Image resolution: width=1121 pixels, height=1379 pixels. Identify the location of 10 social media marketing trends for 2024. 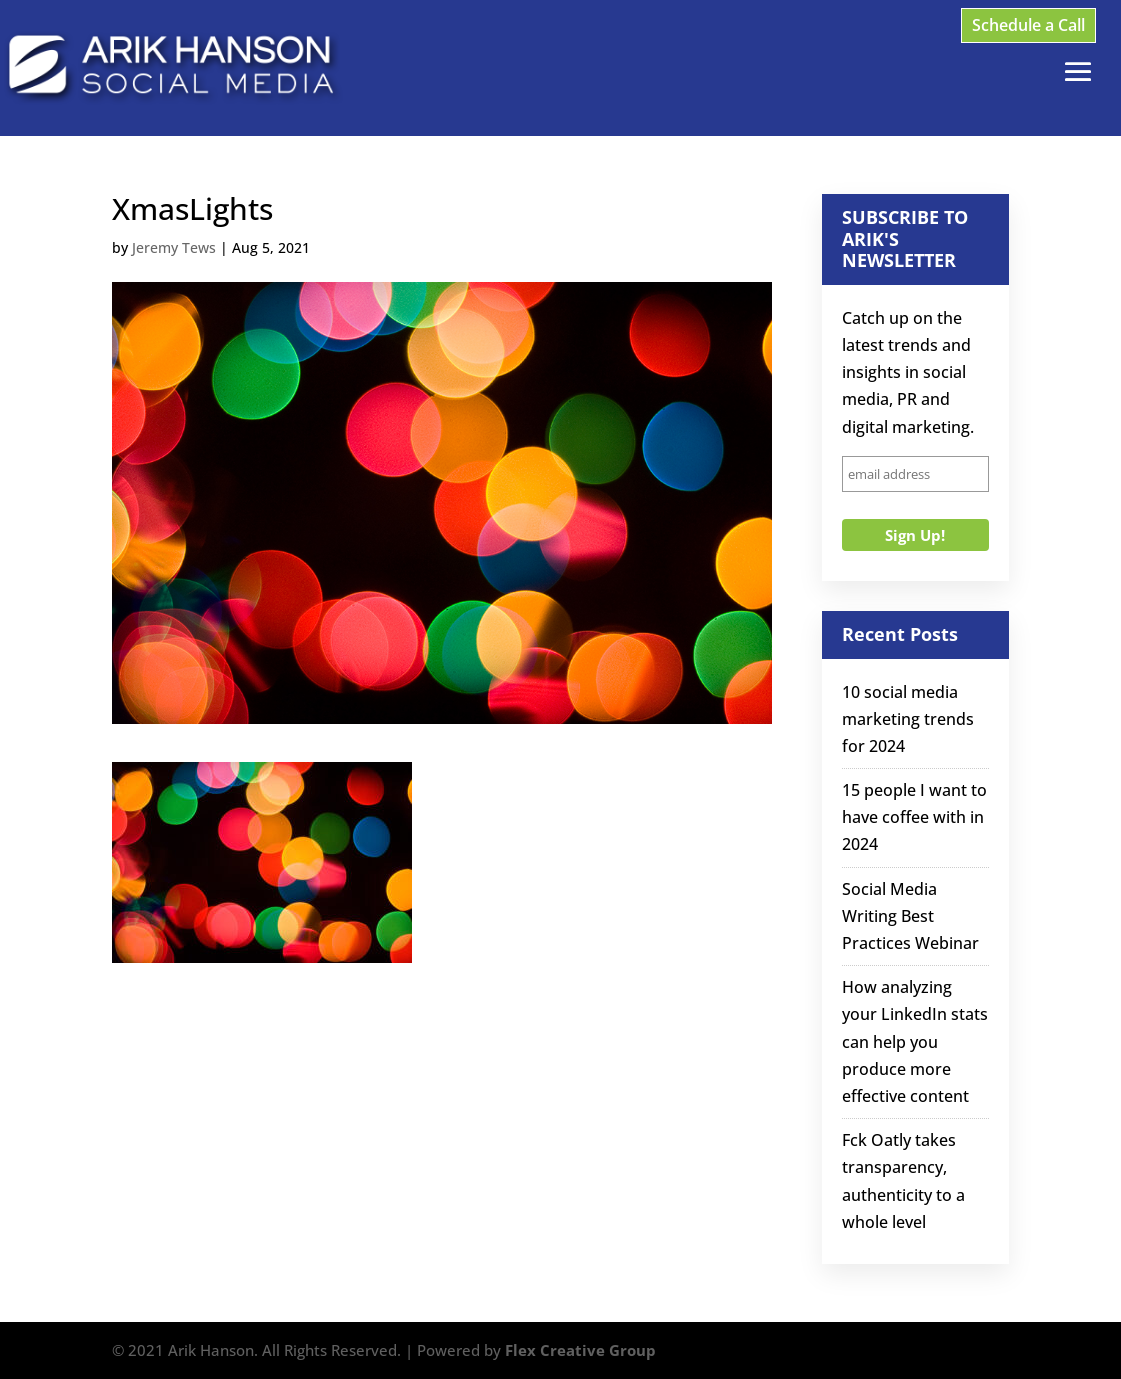
(908, 719).